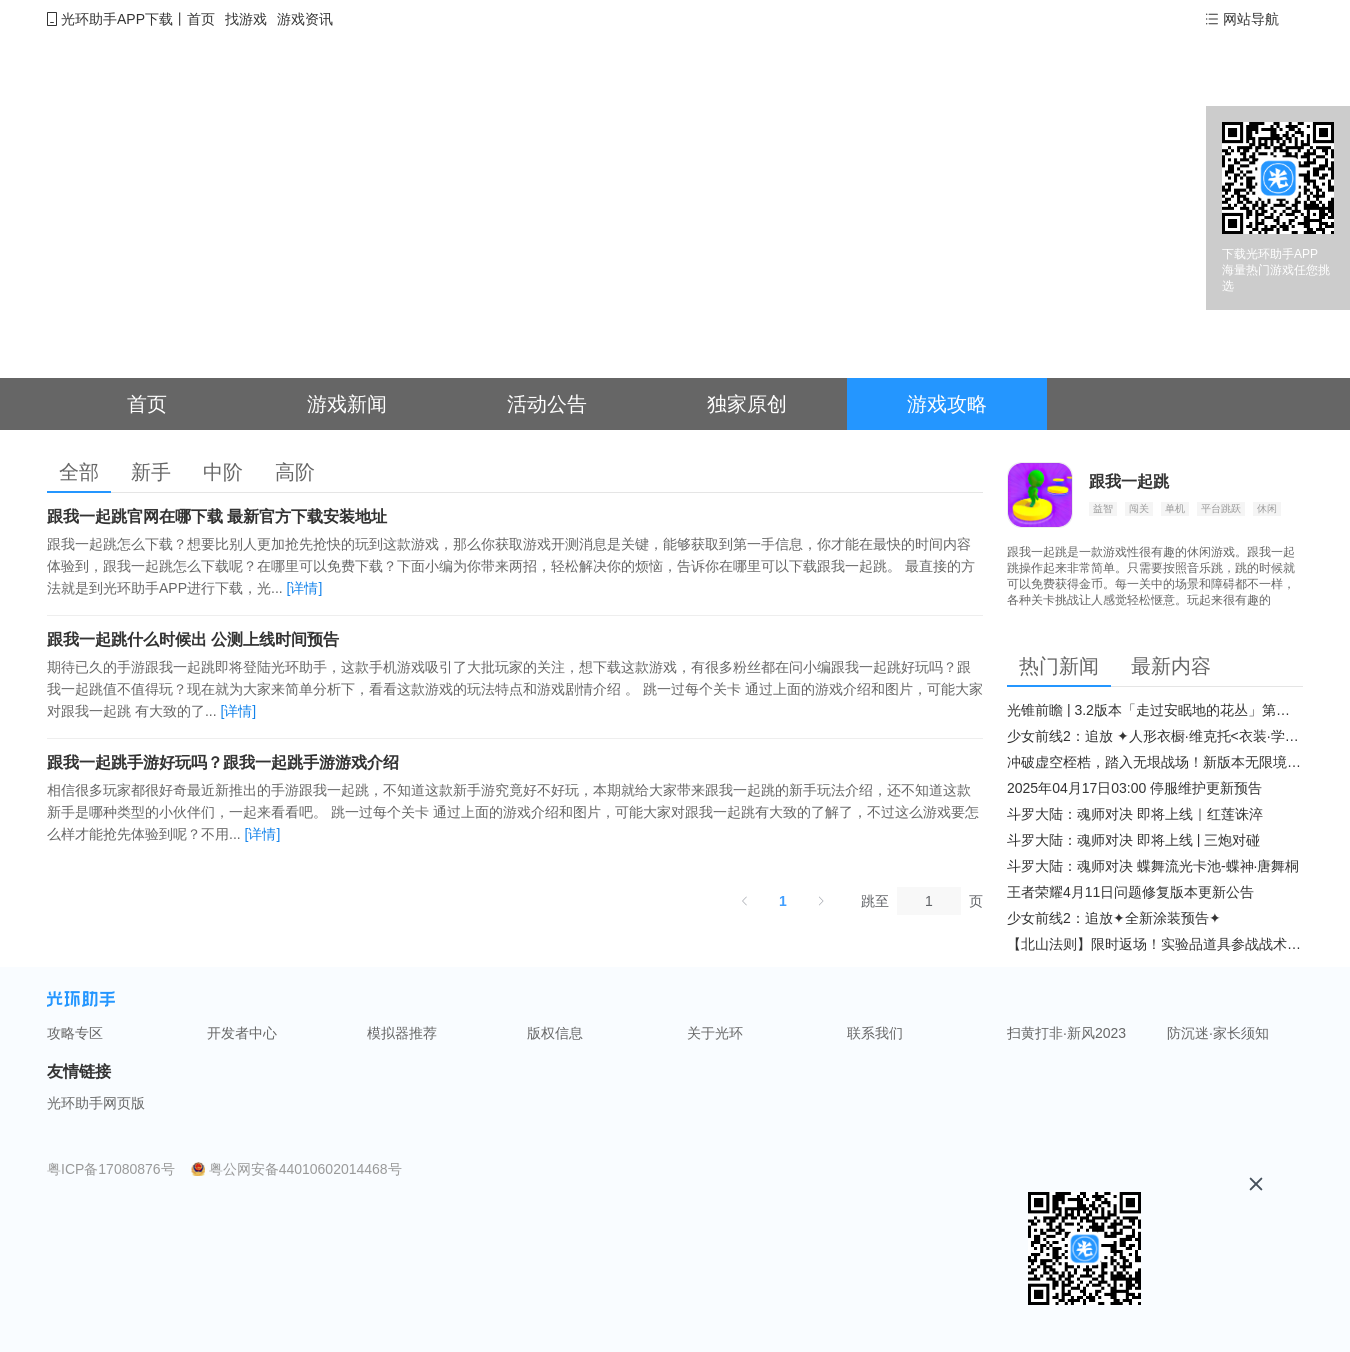 This screenshot has height=1352, width=1350. What do you see at coordinates (96, 1103) in the screenshot?
I see `光环助手网页版` at bounding box center [96, 1103].